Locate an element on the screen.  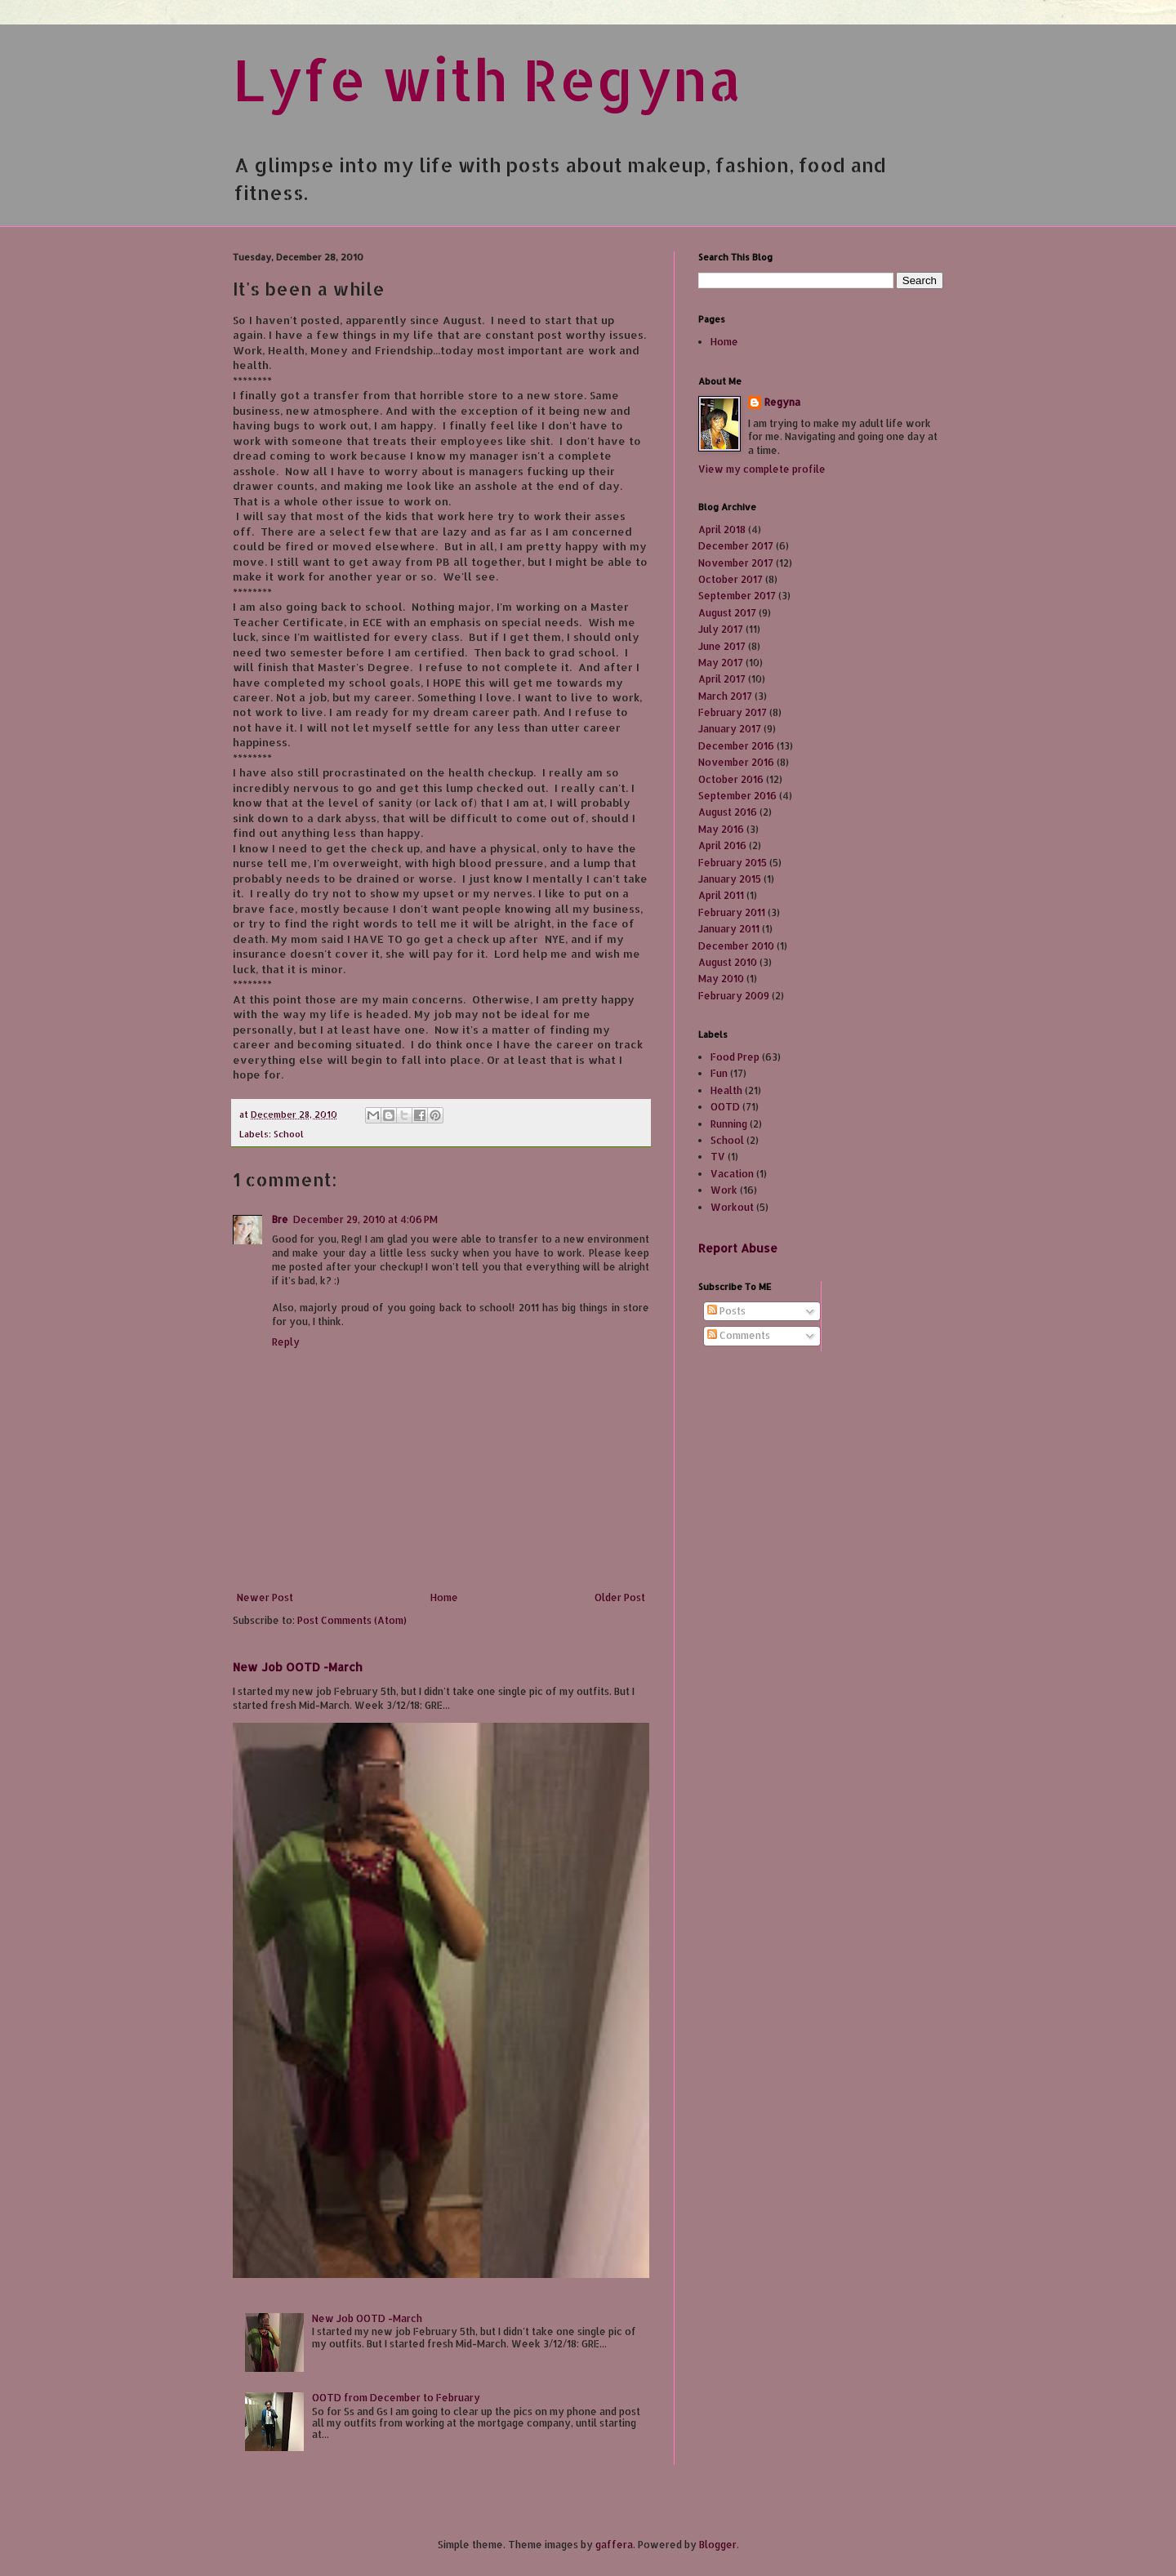
February 2011 is located at coordinates (731, 912).